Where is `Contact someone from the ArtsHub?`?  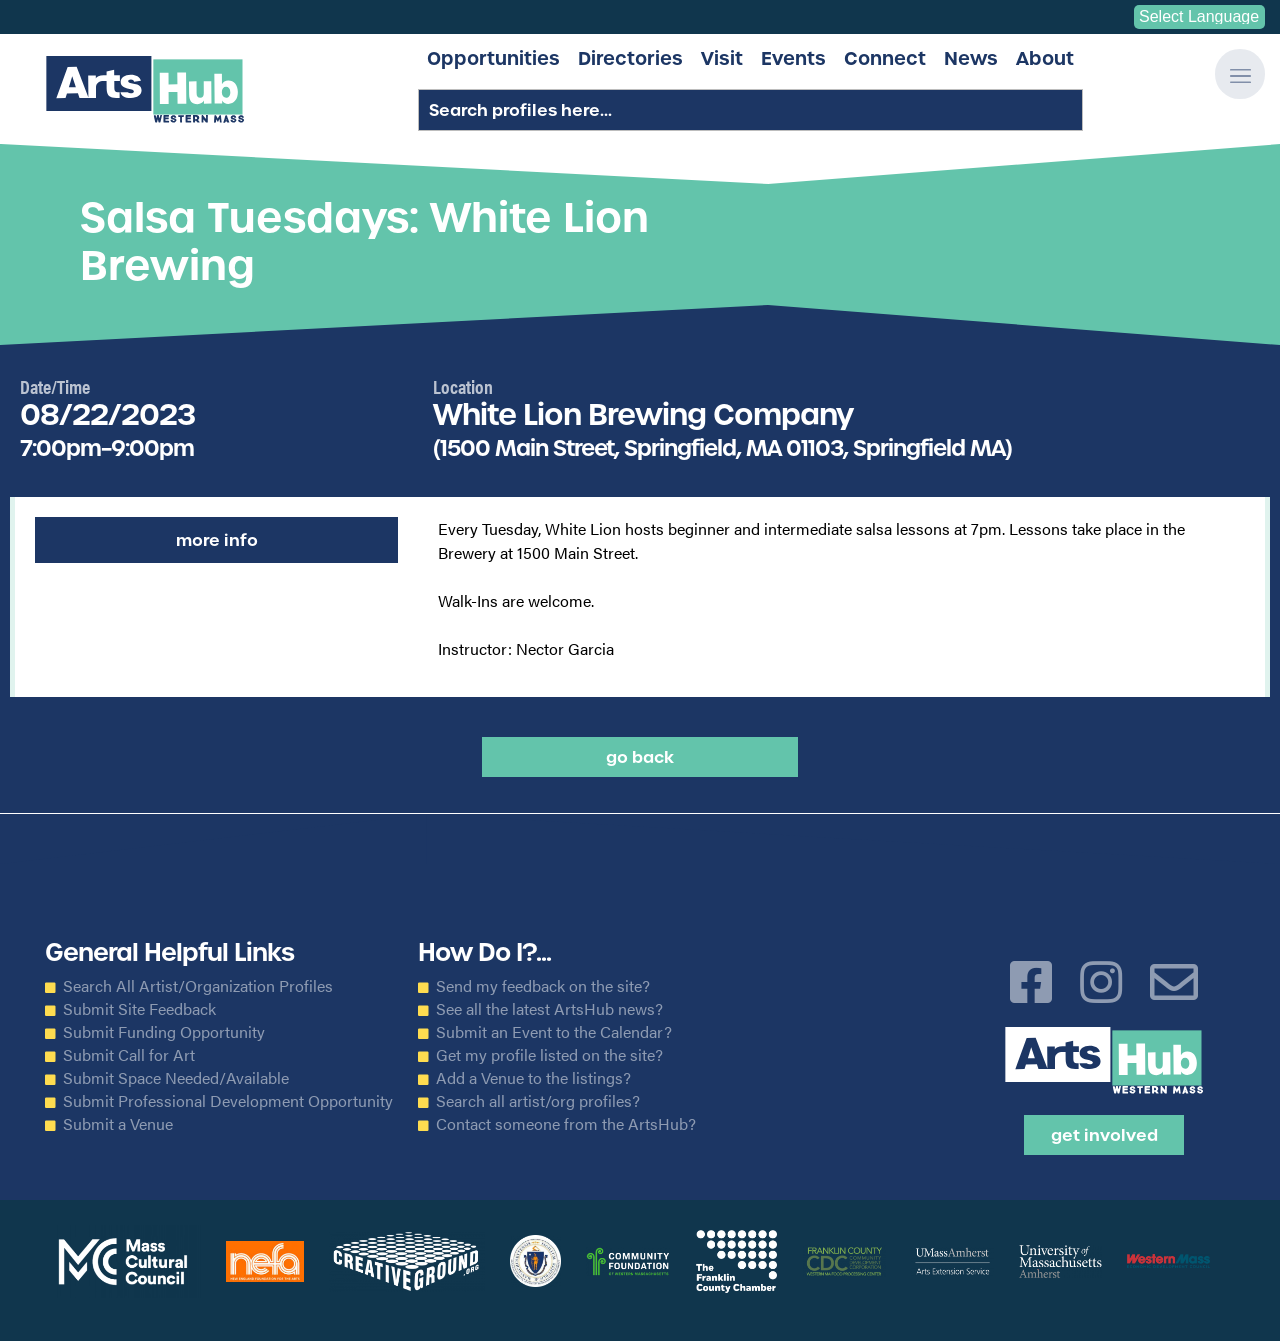 Contact someone from the ArtsHub? is located at coordinates (566, 1124).